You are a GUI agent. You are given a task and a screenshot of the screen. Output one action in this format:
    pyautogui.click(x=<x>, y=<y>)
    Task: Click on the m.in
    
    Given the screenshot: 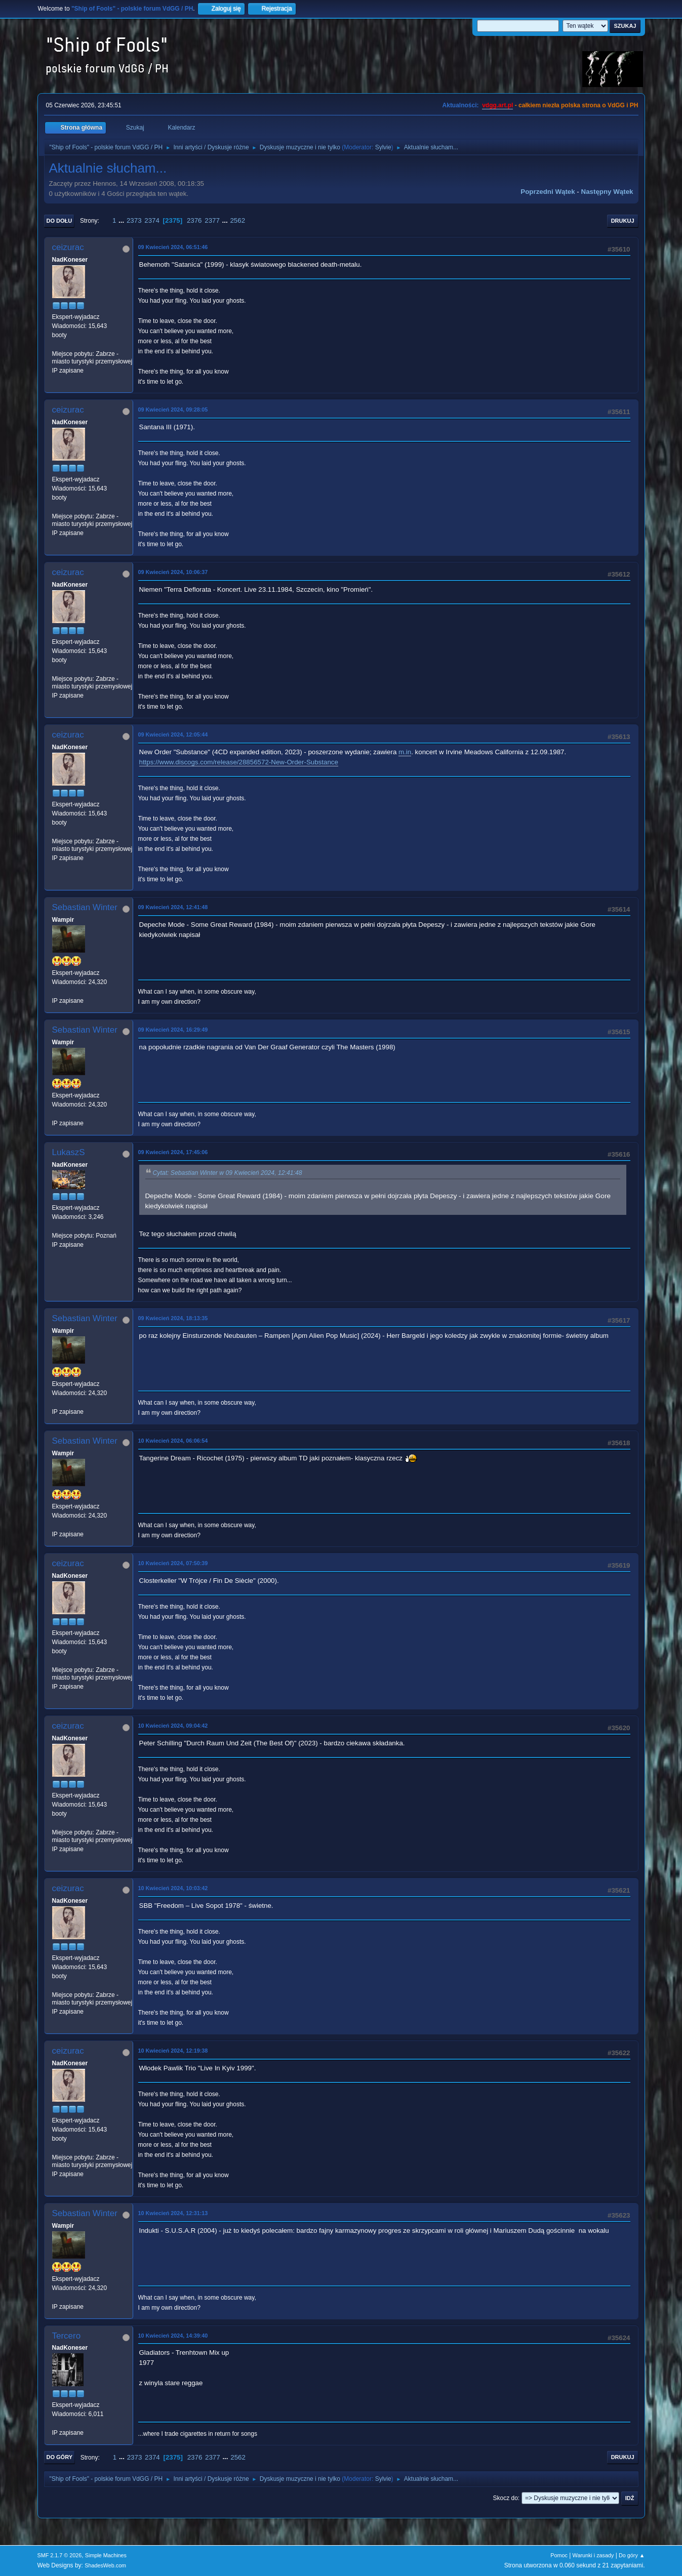 What is the action you would take?
    pyautogui.click(x=404, y=752)
    